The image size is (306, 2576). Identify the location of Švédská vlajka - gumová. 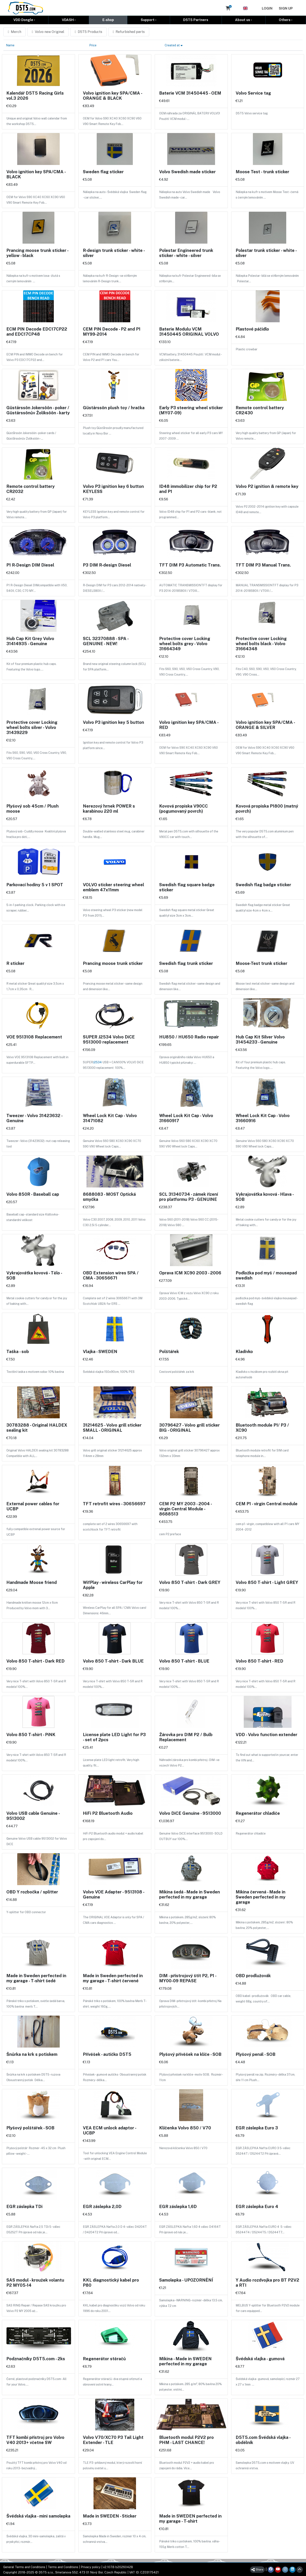
(260, 2358).